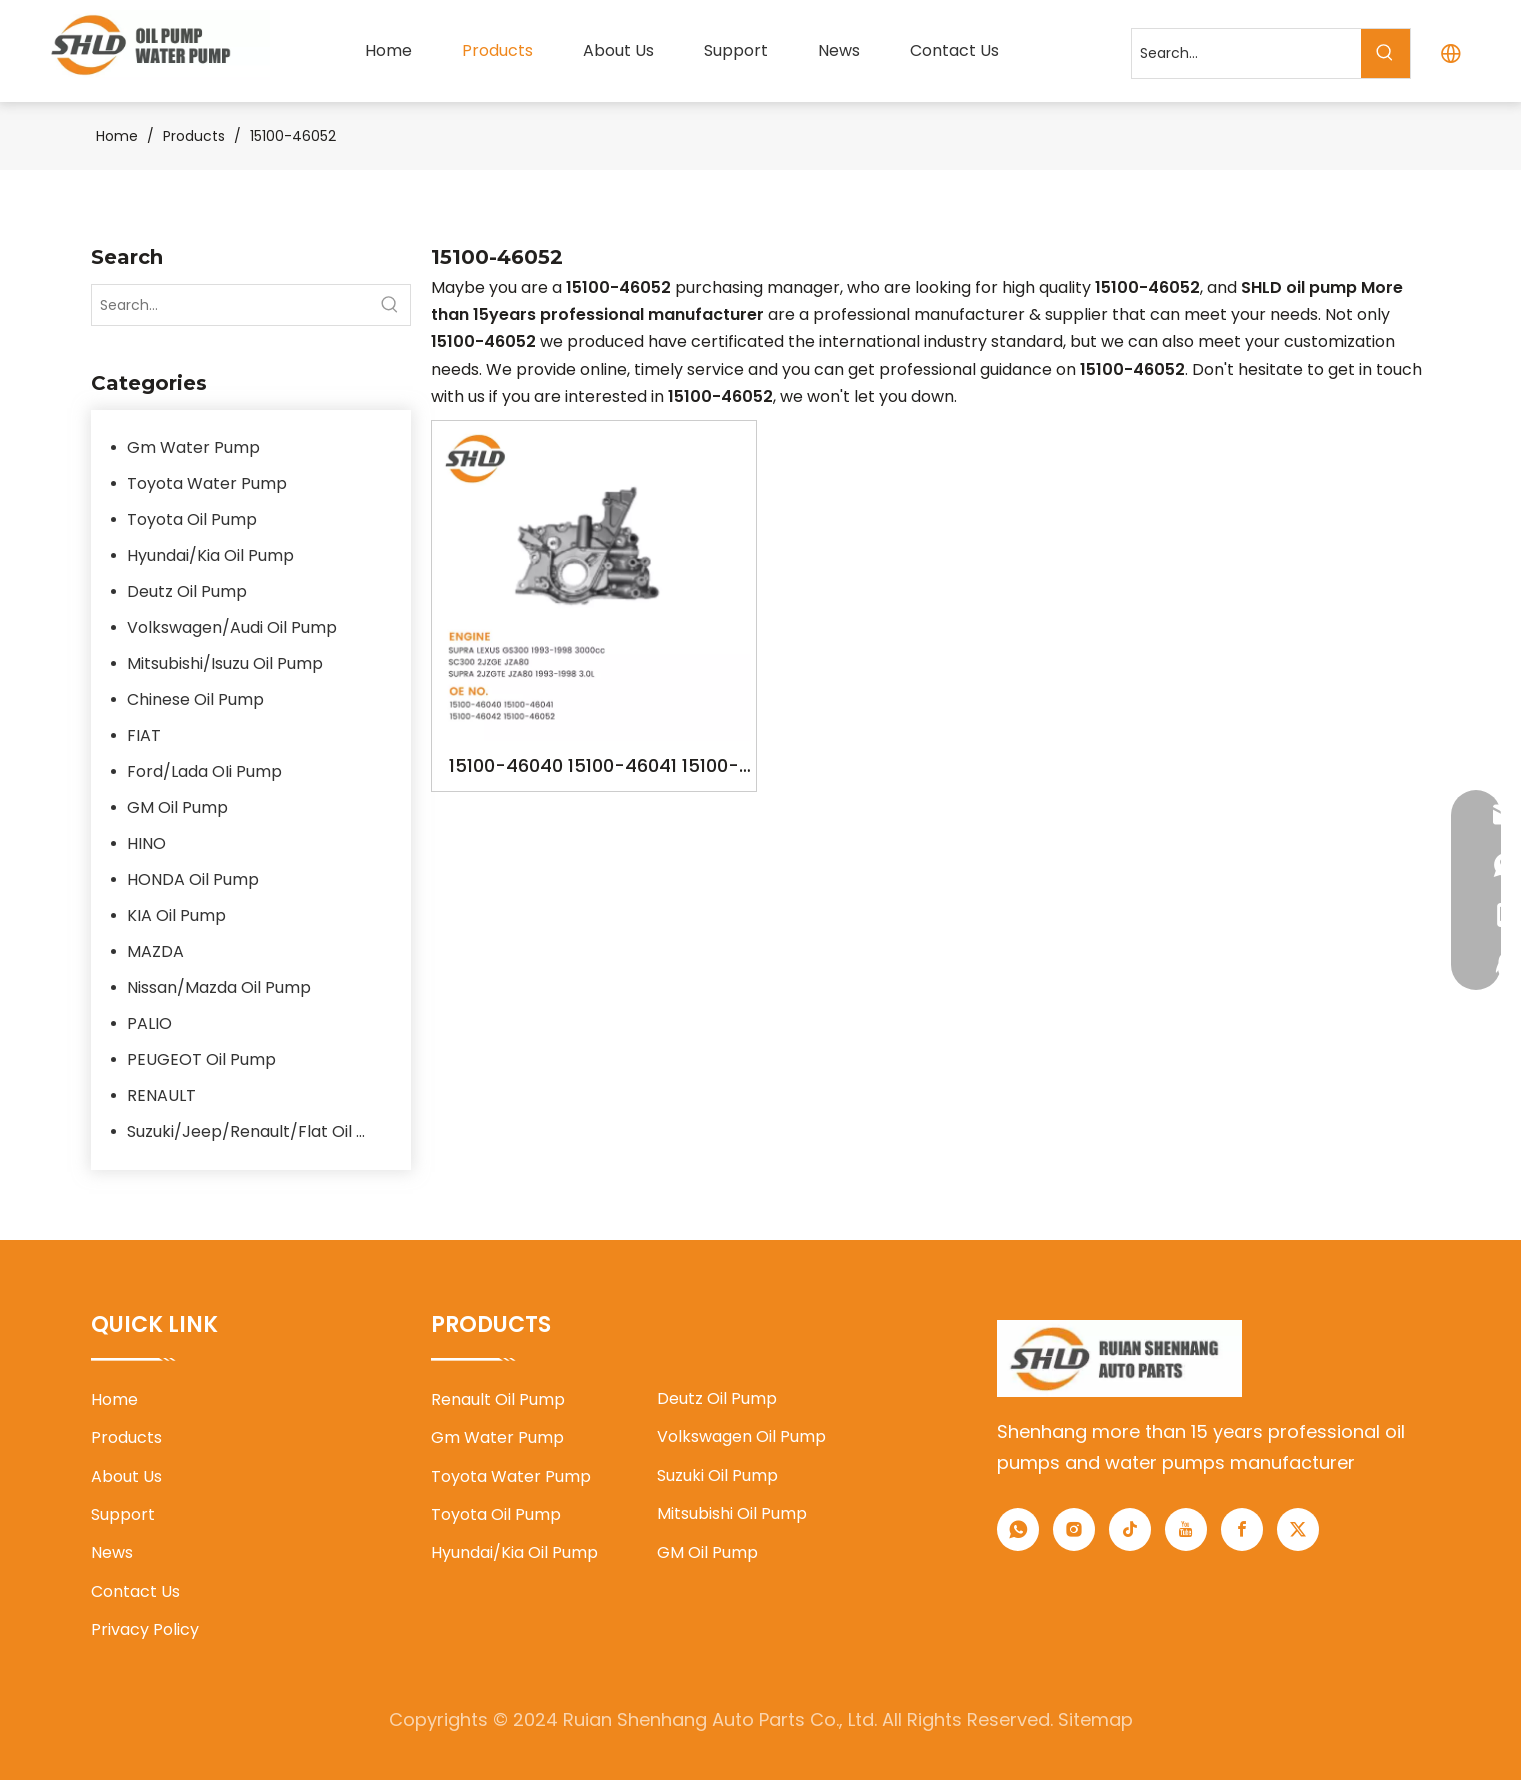 Image resolution: width=1521 pixels, height=1780 pixels. I want to click on Toyota Oil Pump, so click(192, 519).